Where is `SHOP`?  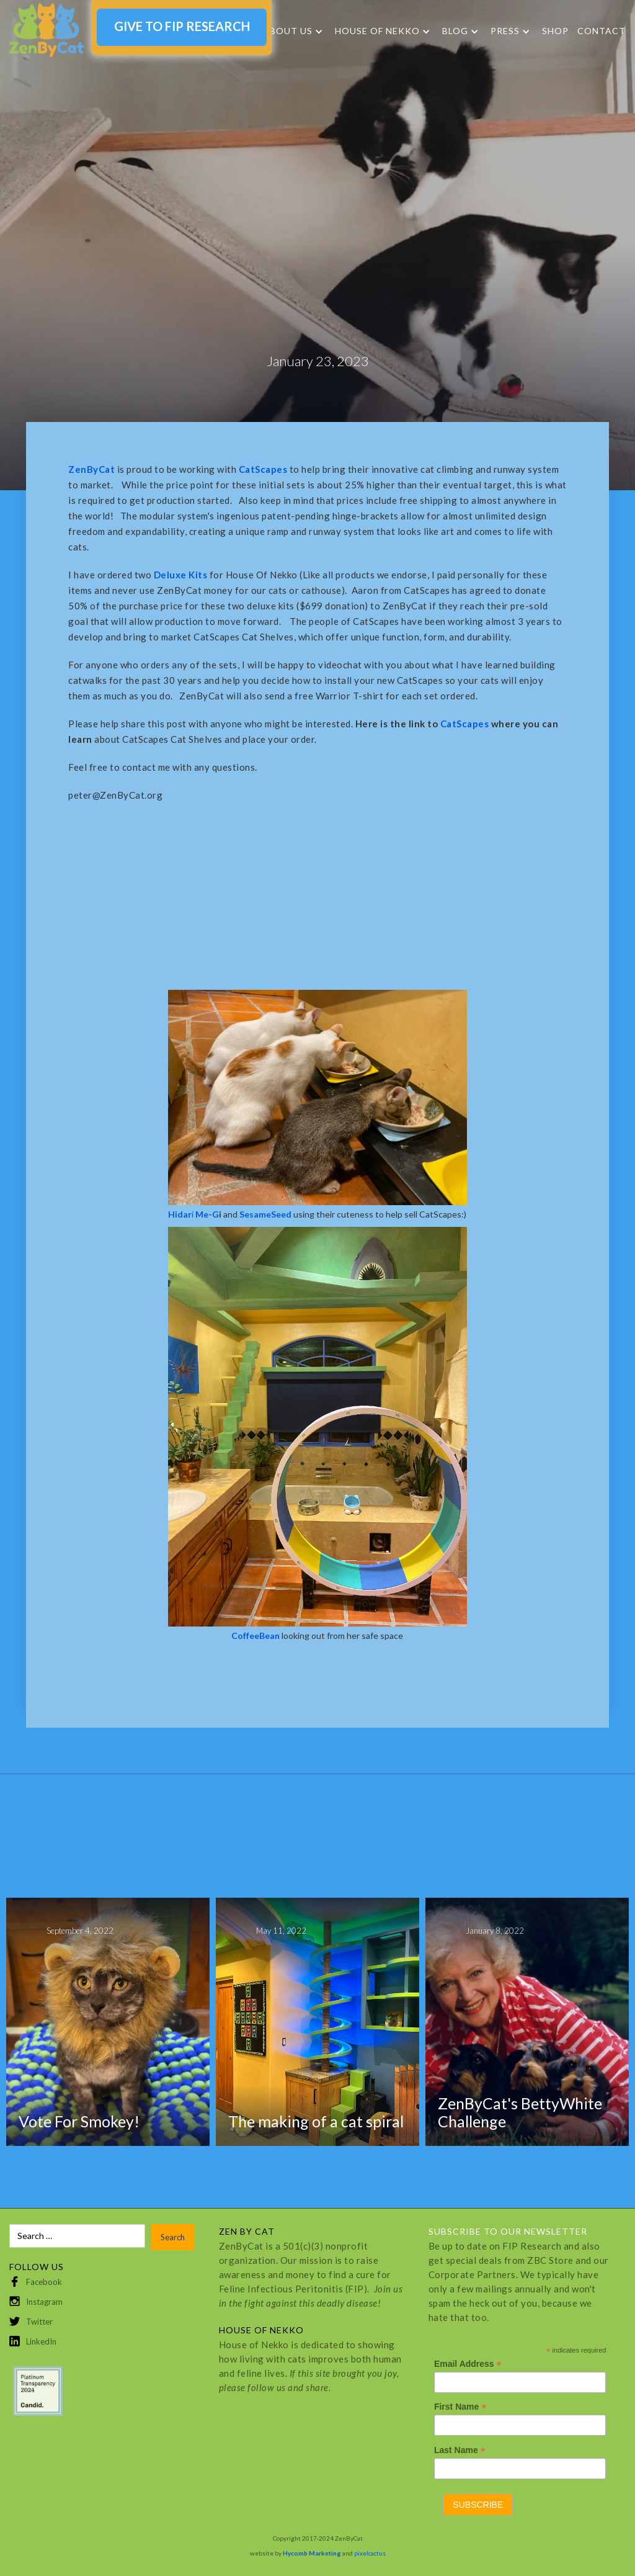
SHOP is located at coordinates (555, 30).